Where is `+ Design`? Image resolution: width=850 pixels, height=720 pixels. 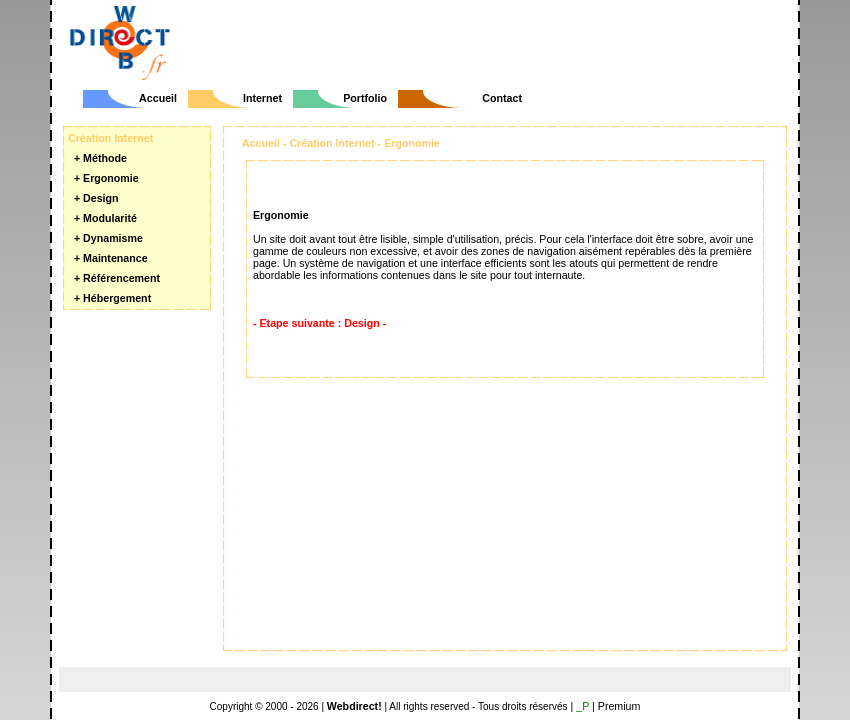 + Design is located at coordinates (96, 198).